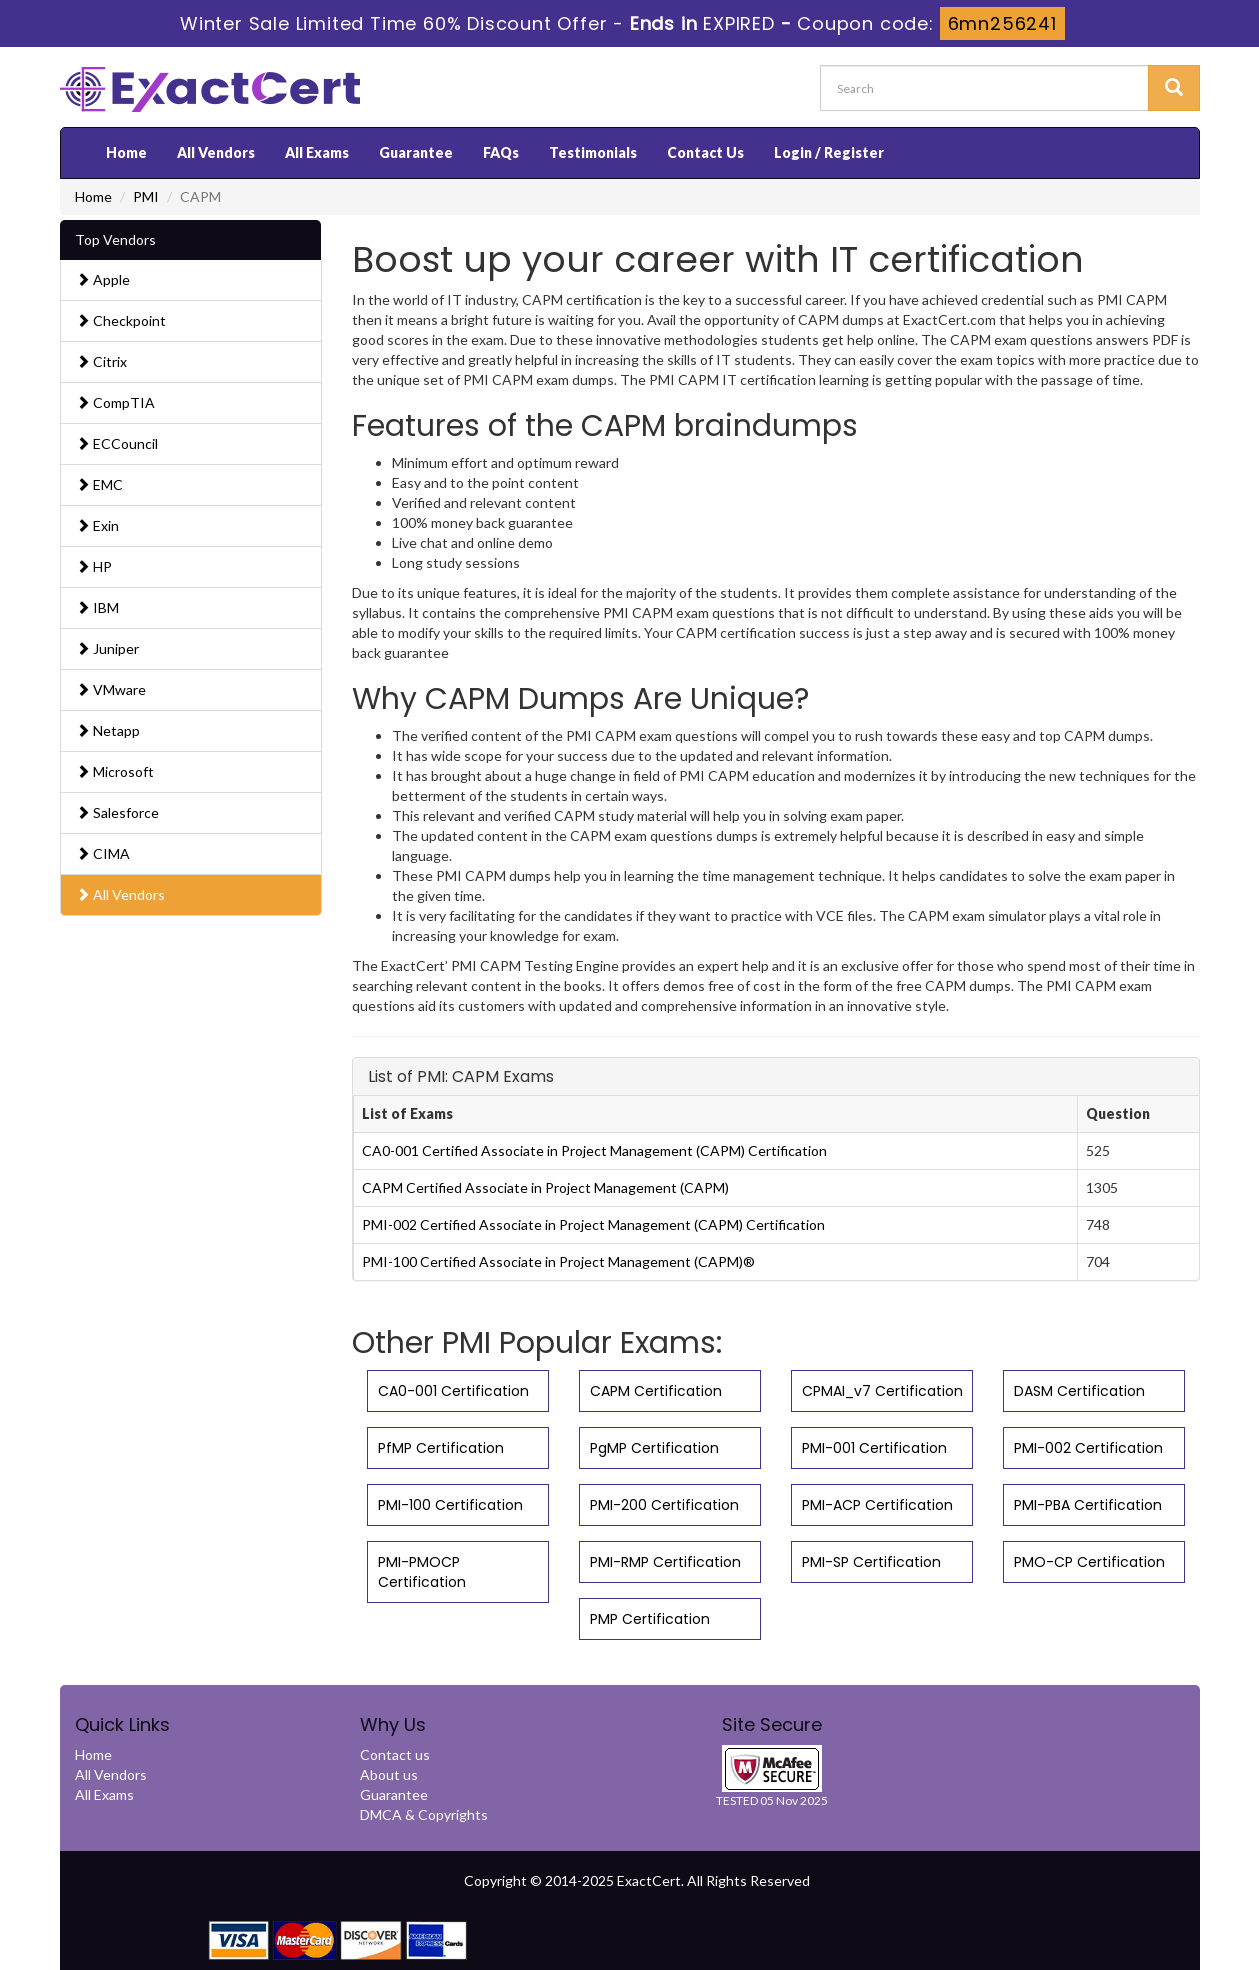 This screenshot has width=1259, height=1970. What do you see at coordinates (126, 152) in the screenshot?
I see `Home` at bounding box center [126, 152].